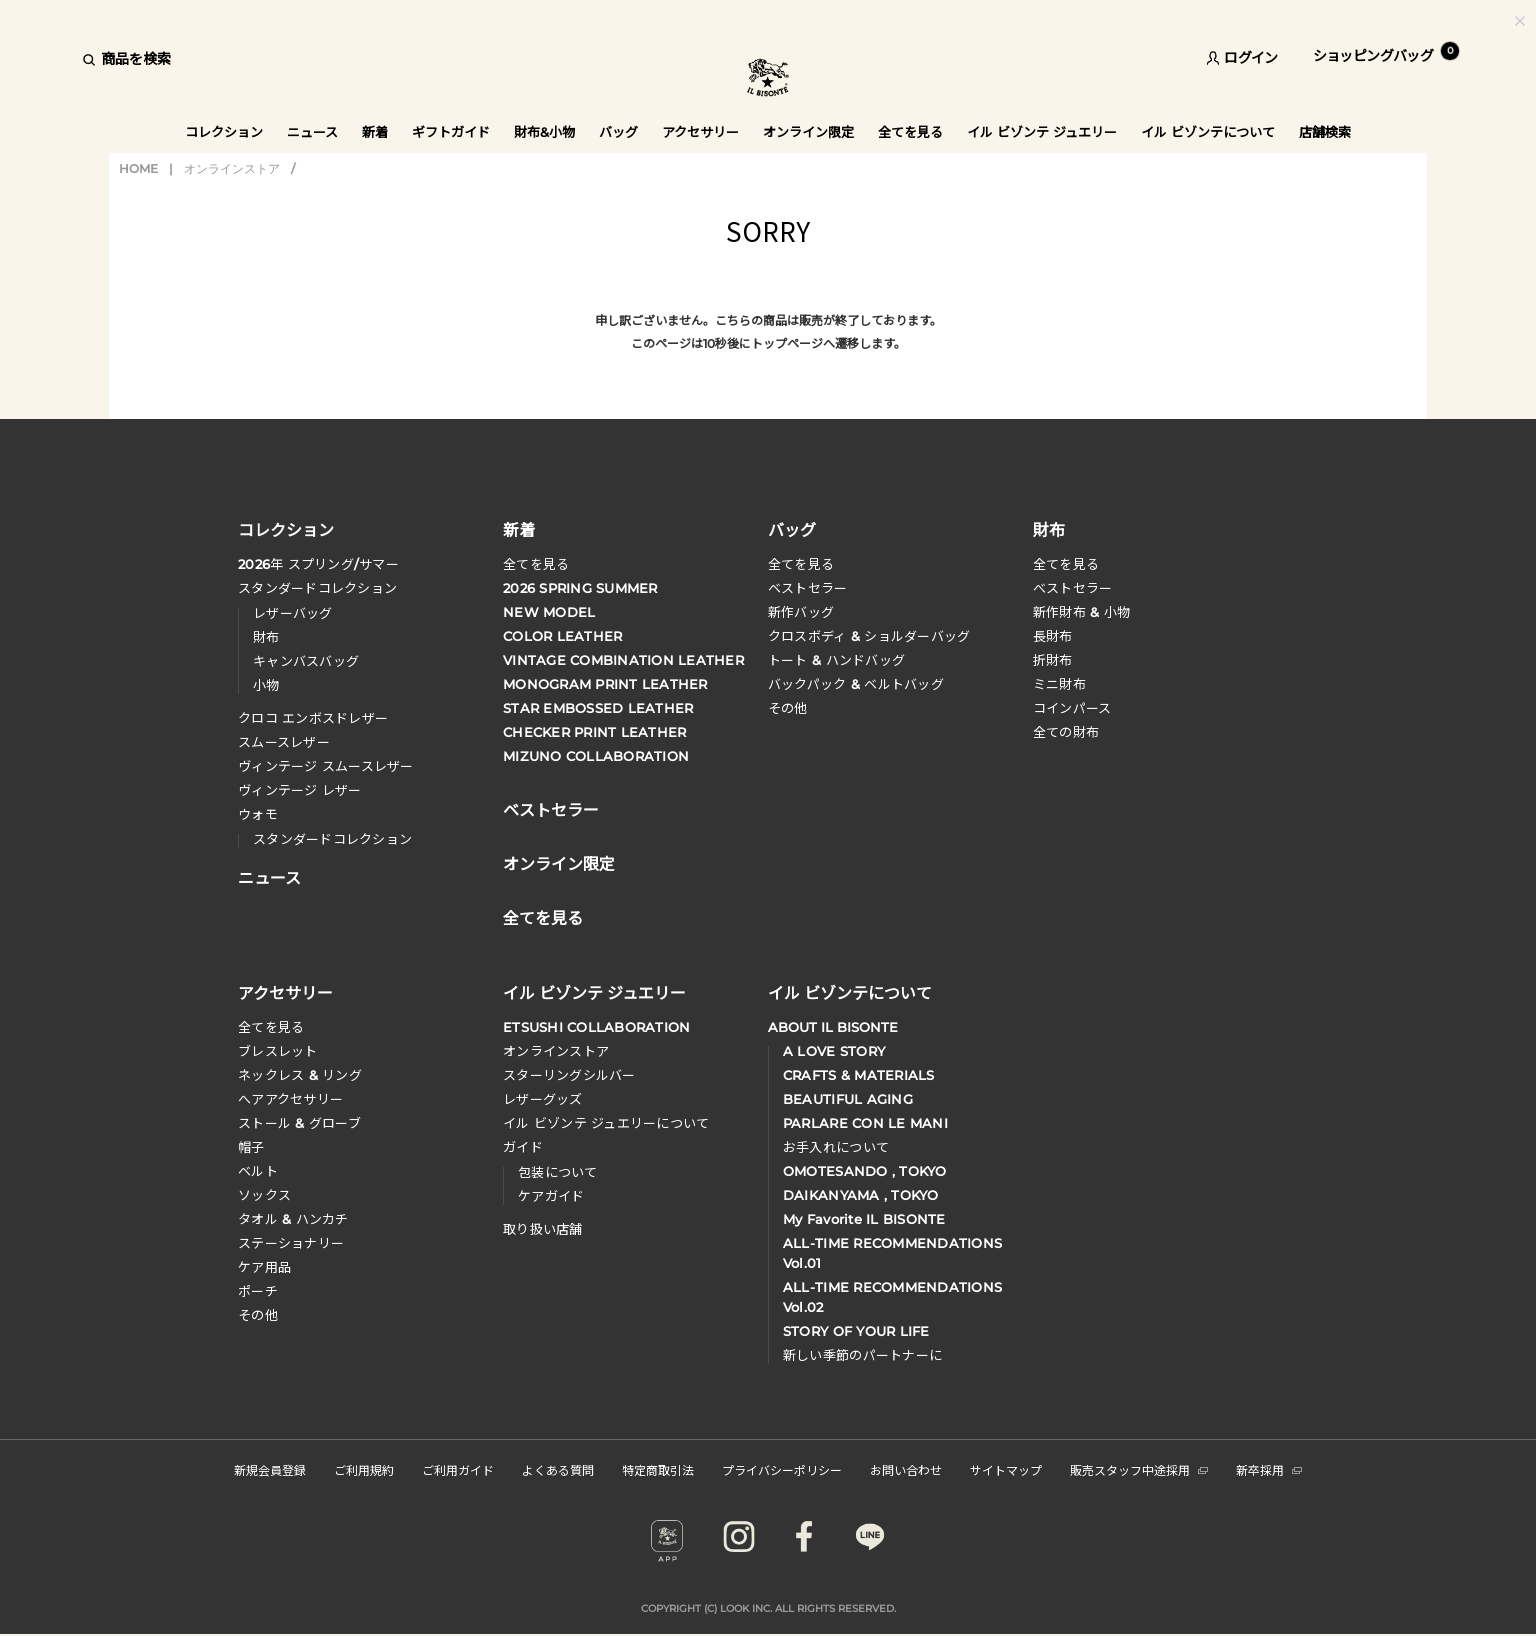  What do you see at coordinates (1139, 1469) in the screenshot?
I see `販売スタッフ中途採用` at bounding box center [1139, 1469].